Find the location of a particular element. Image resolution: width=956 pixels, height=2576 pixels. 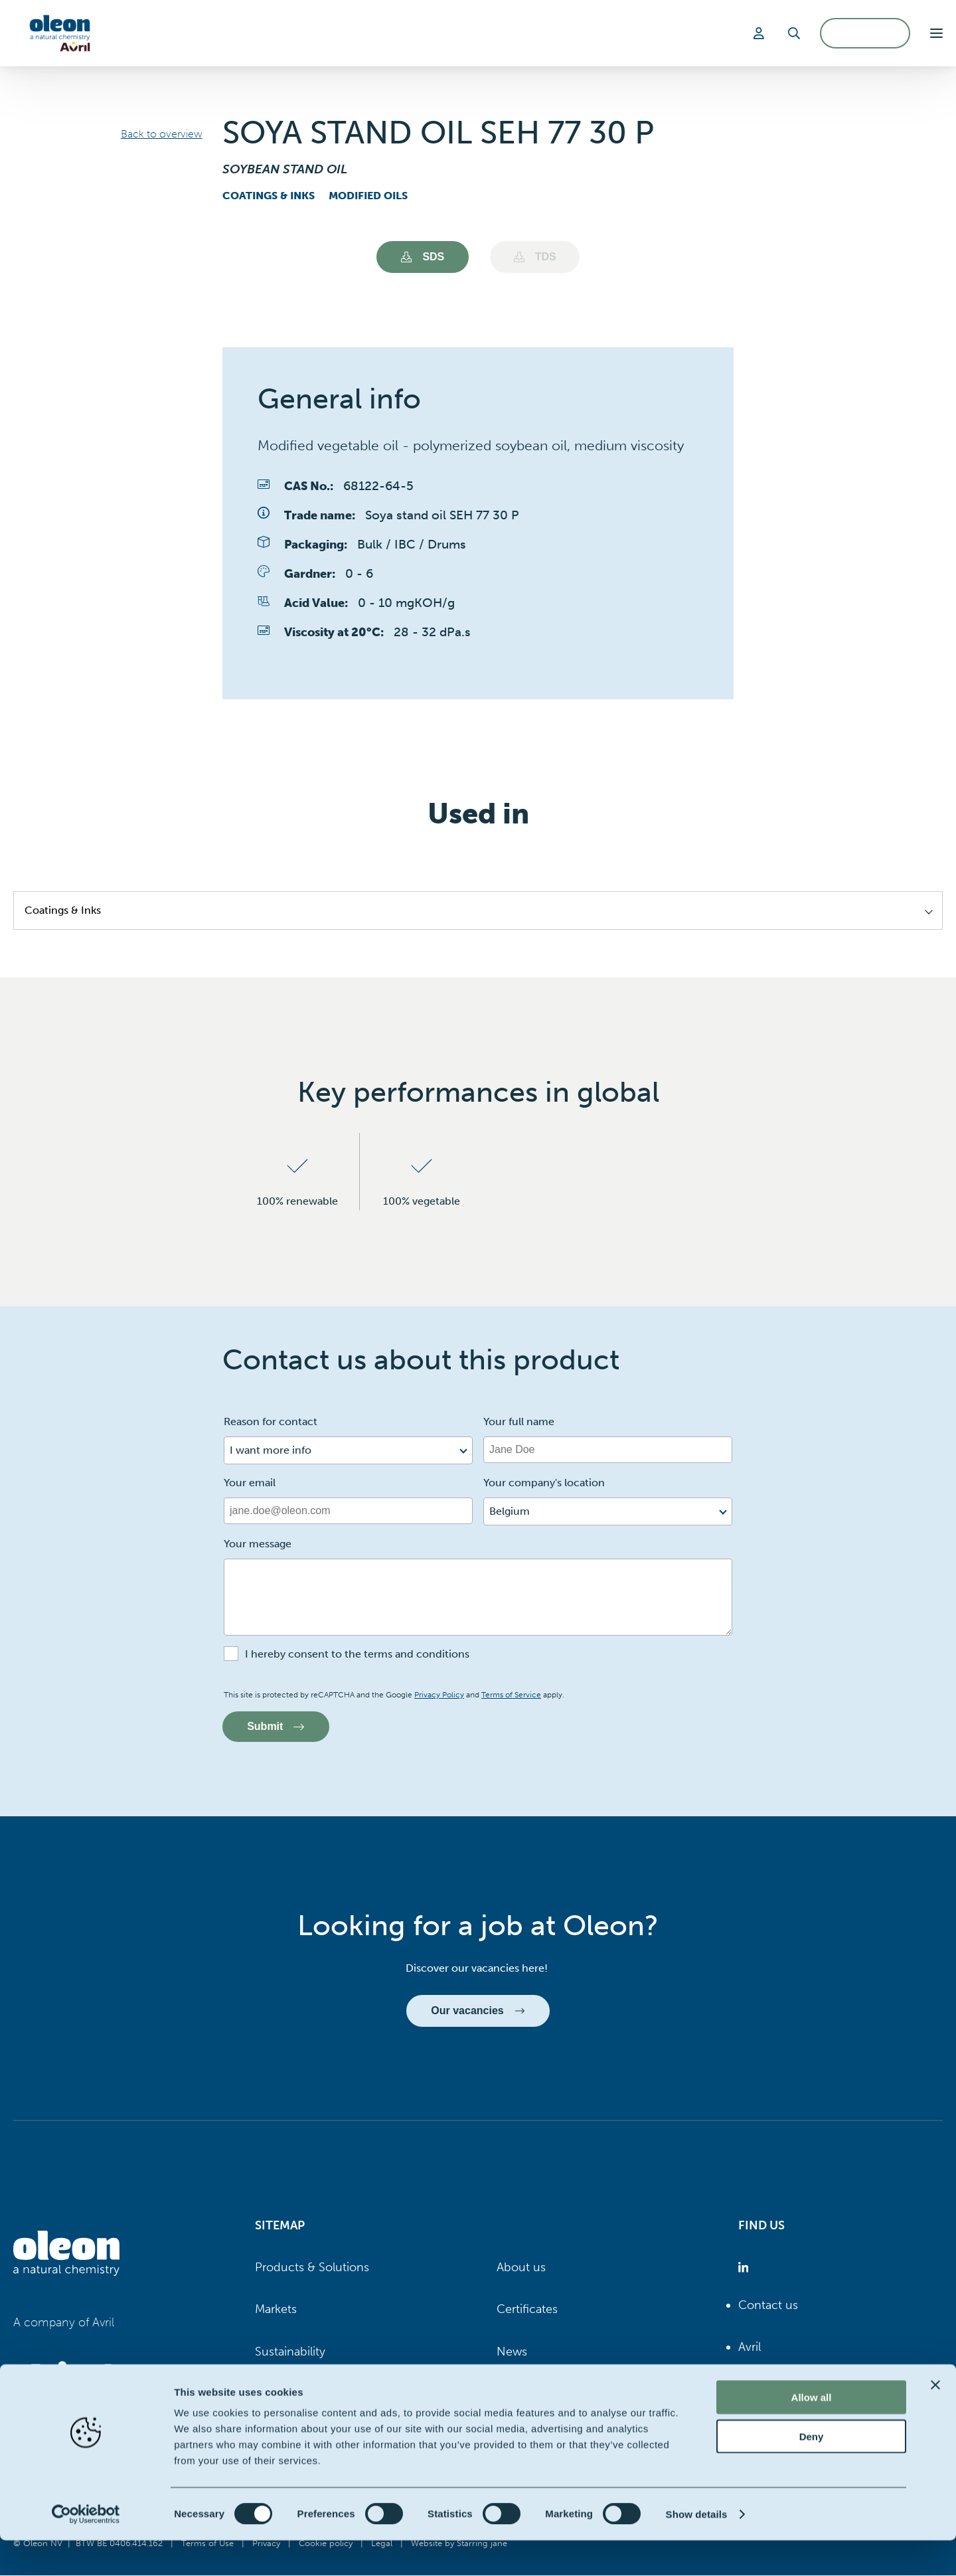

Deny is located at coordinates (811, 2472).